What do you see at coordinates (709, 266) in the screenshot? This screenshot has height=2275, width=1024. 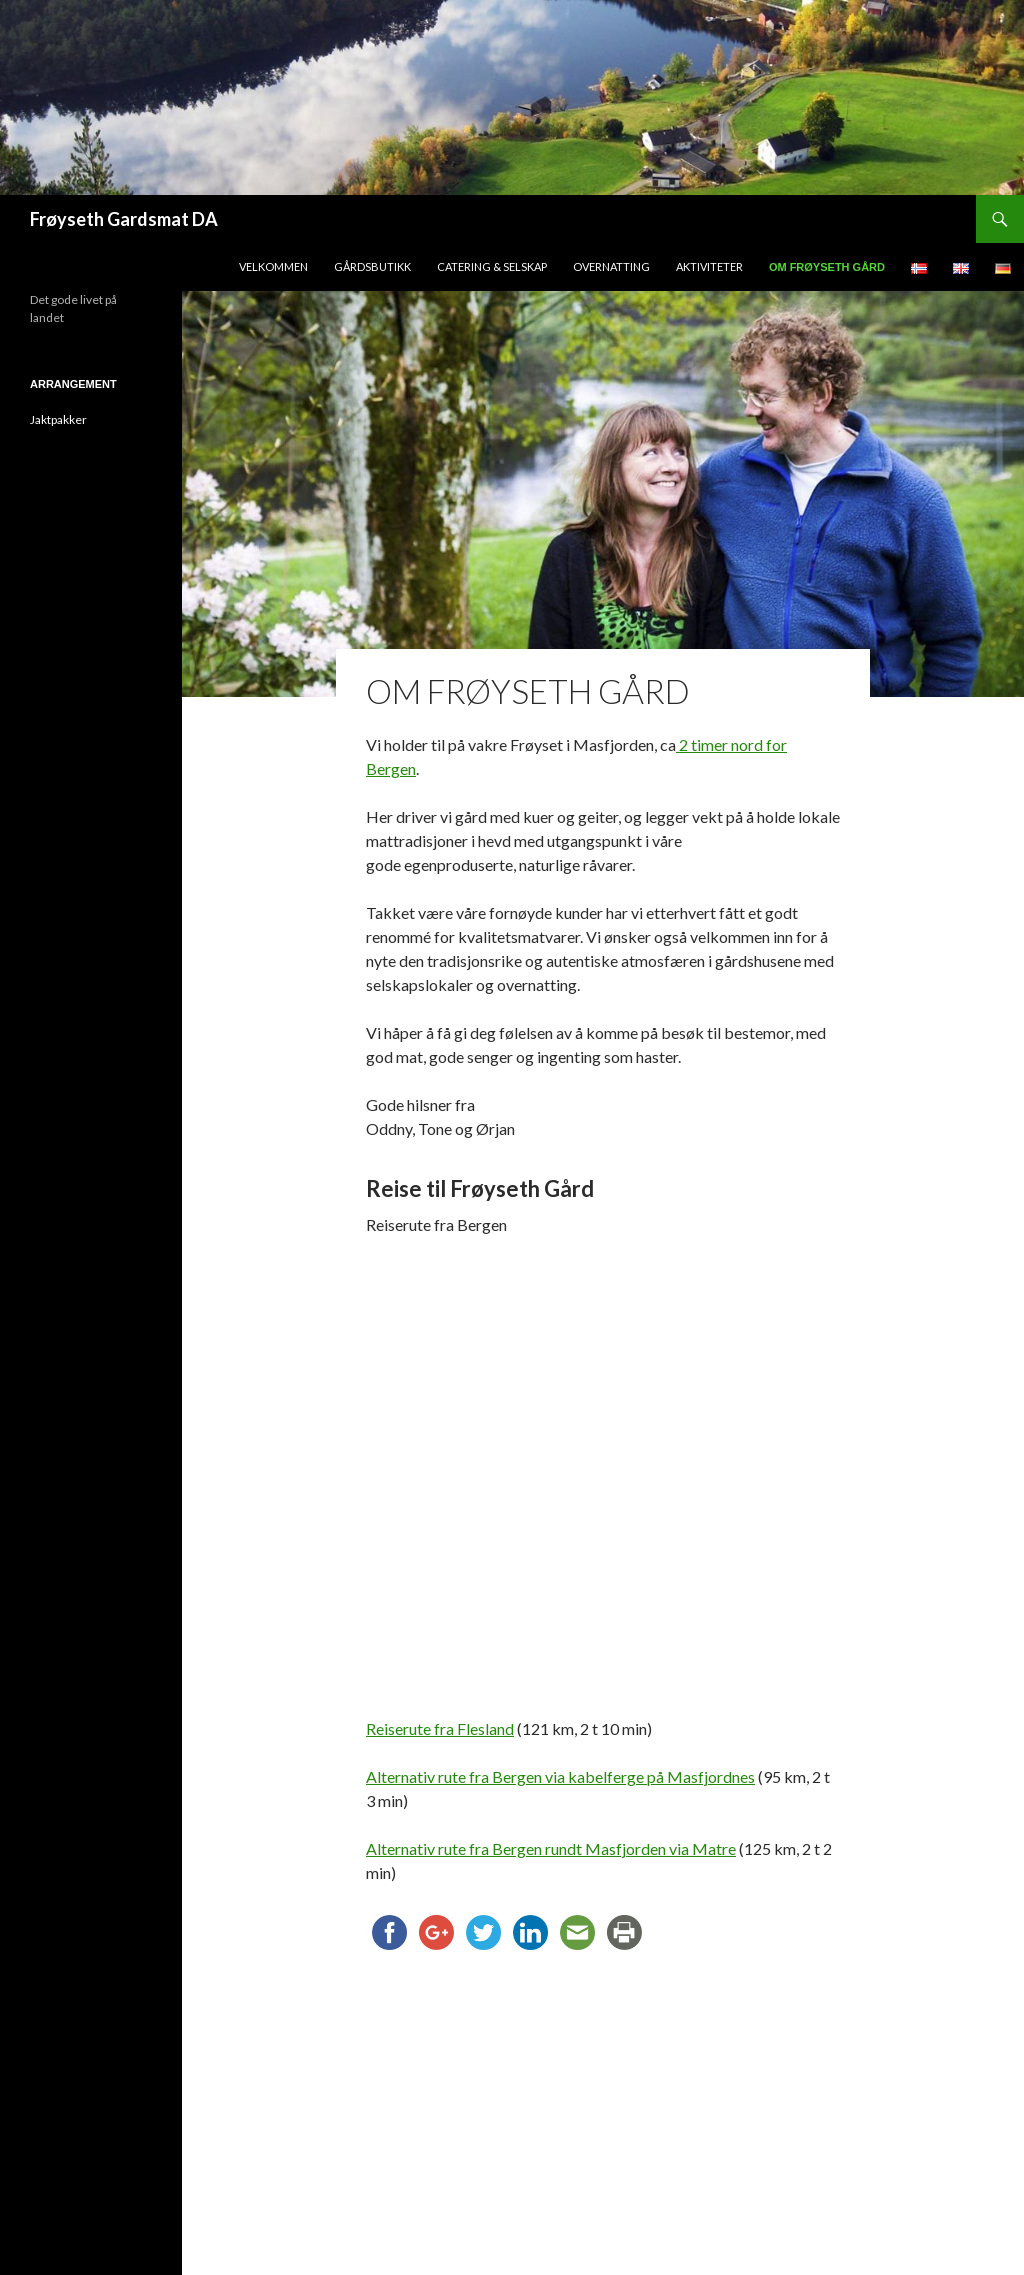 I see `Aktiviteter` at bounding box center [709, 266].